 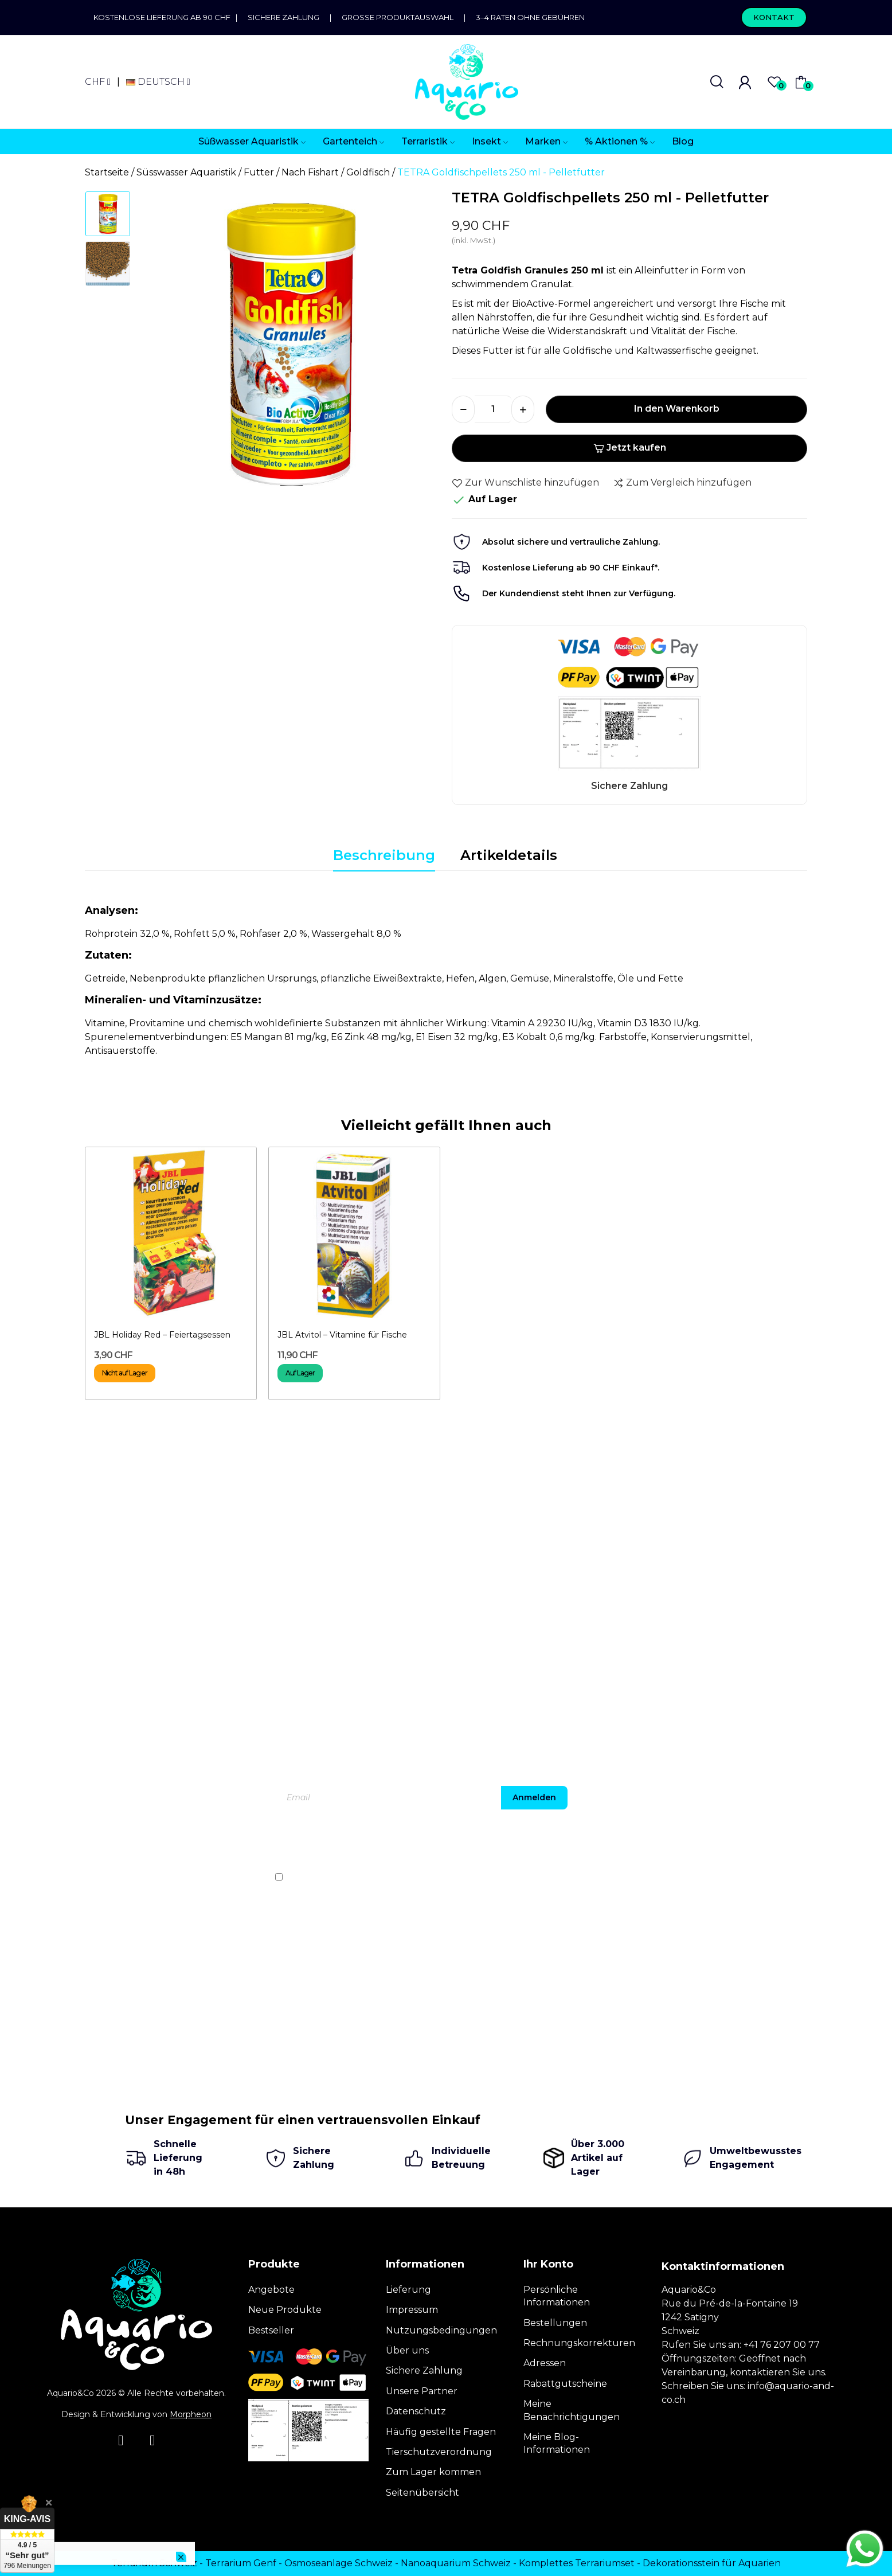 I want to click on Meine Blog-Informationen, so click(x=556, y=2443).